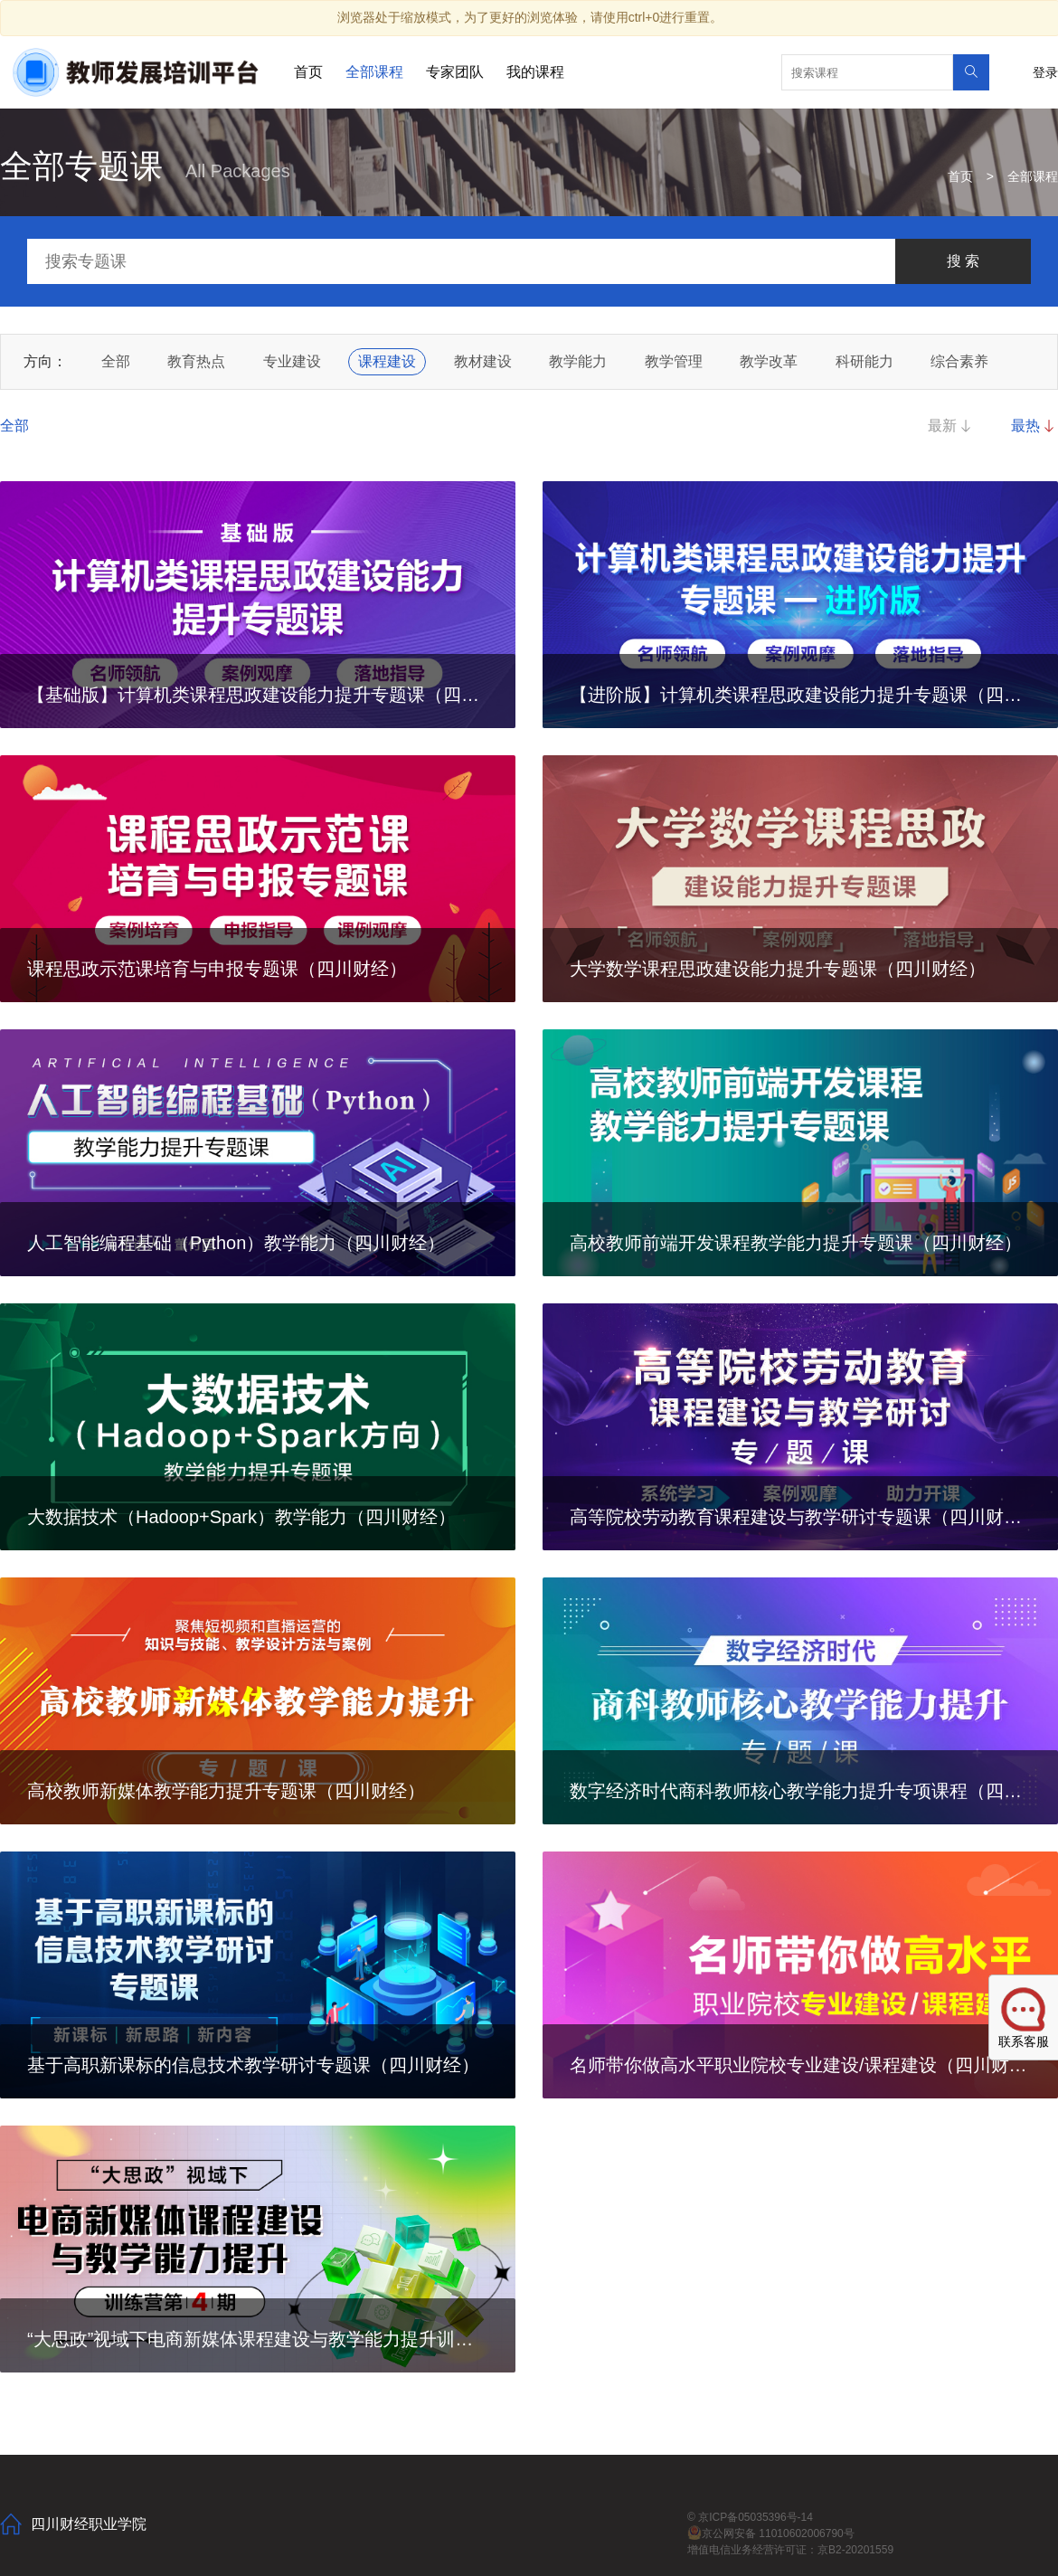 This screenshot has height=2576, width=1058. I want to click on 全部, so click(115, 361).